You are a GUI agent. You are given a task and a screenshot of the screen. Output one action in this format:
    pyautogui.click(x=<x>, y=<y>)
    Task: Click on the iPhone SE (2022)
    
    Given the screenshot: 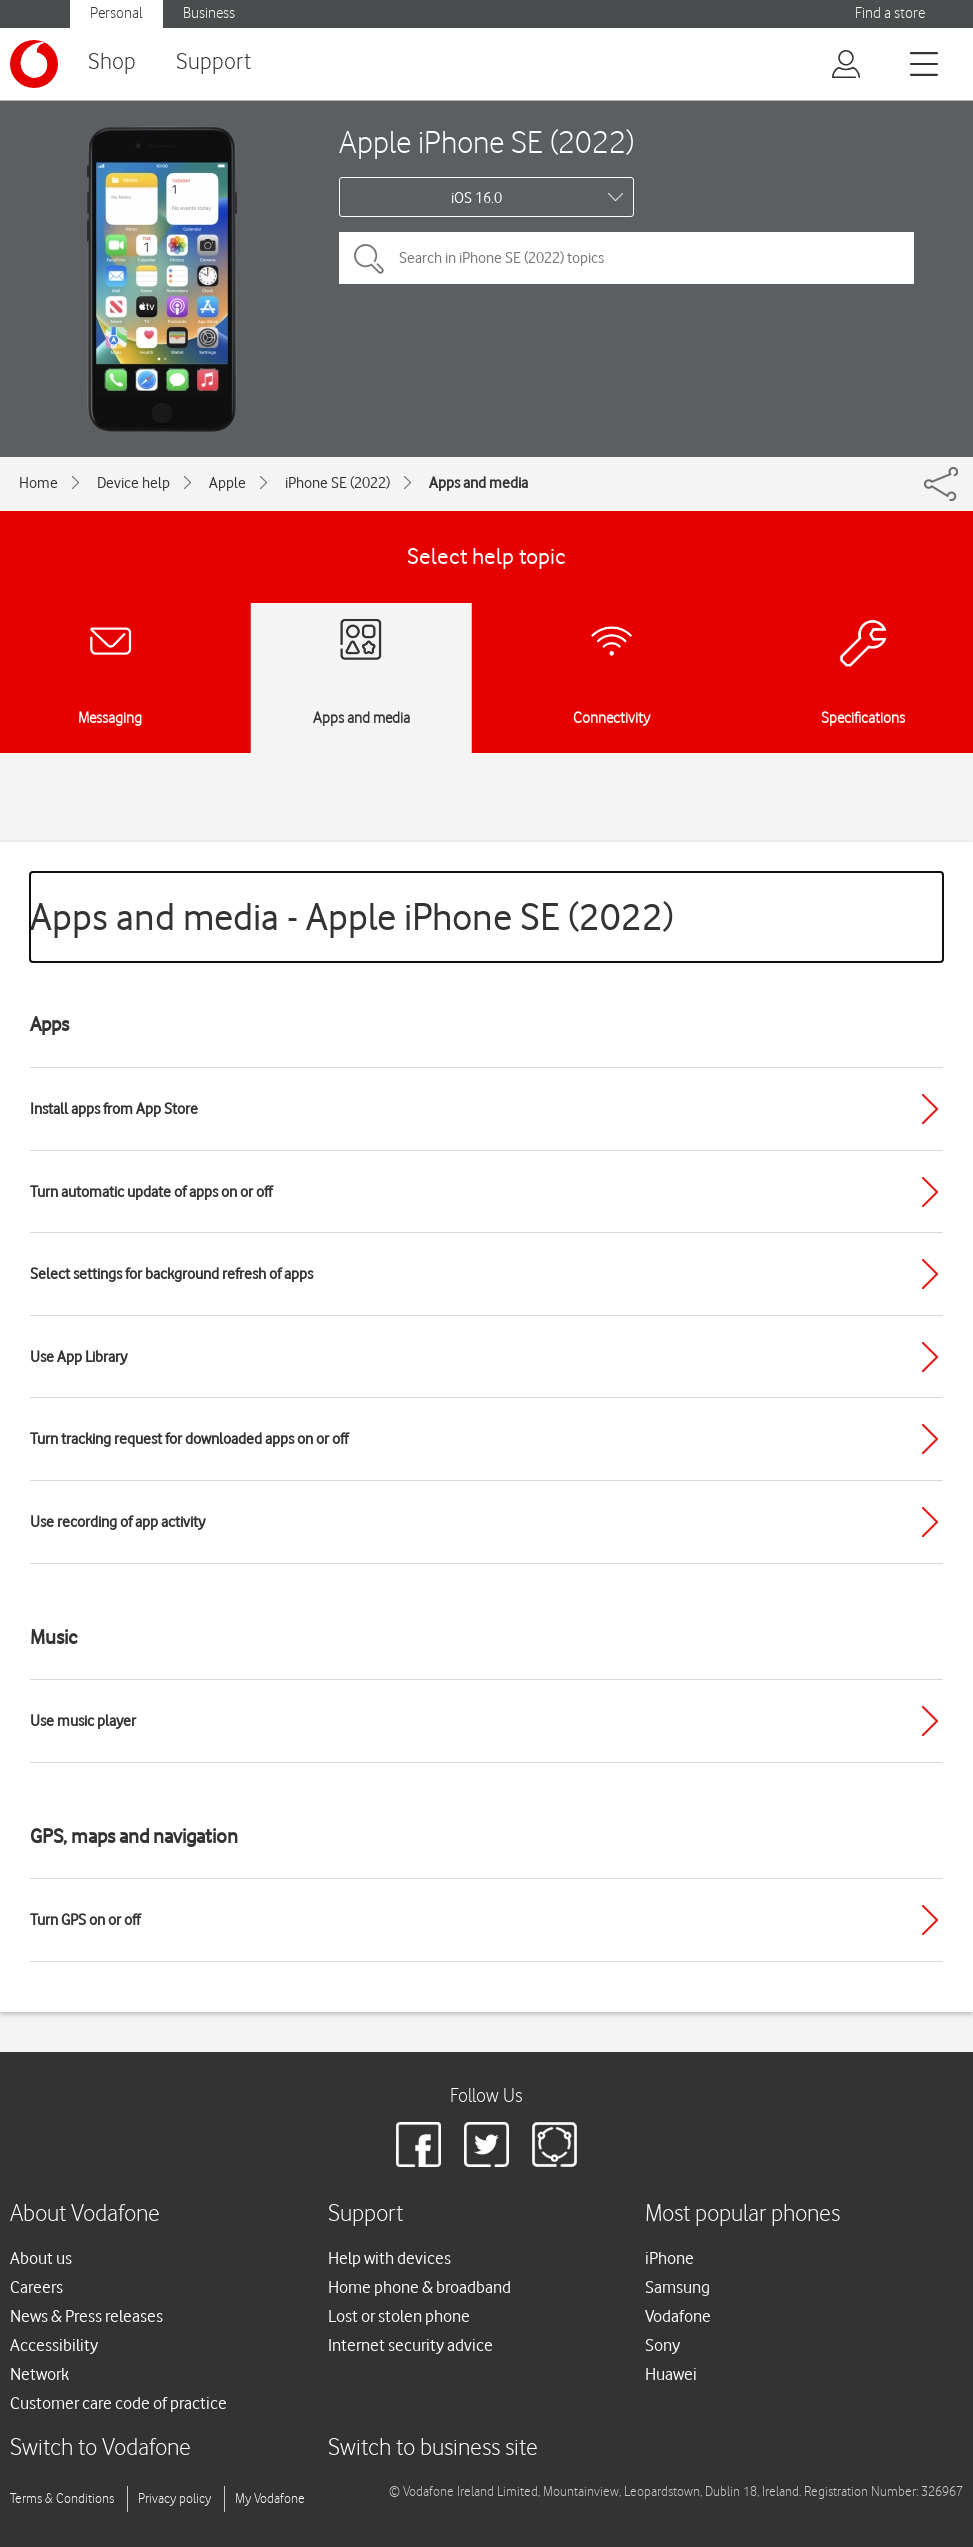 What is the action you would take?
    pyautogui.click(x=337, y=483)
    